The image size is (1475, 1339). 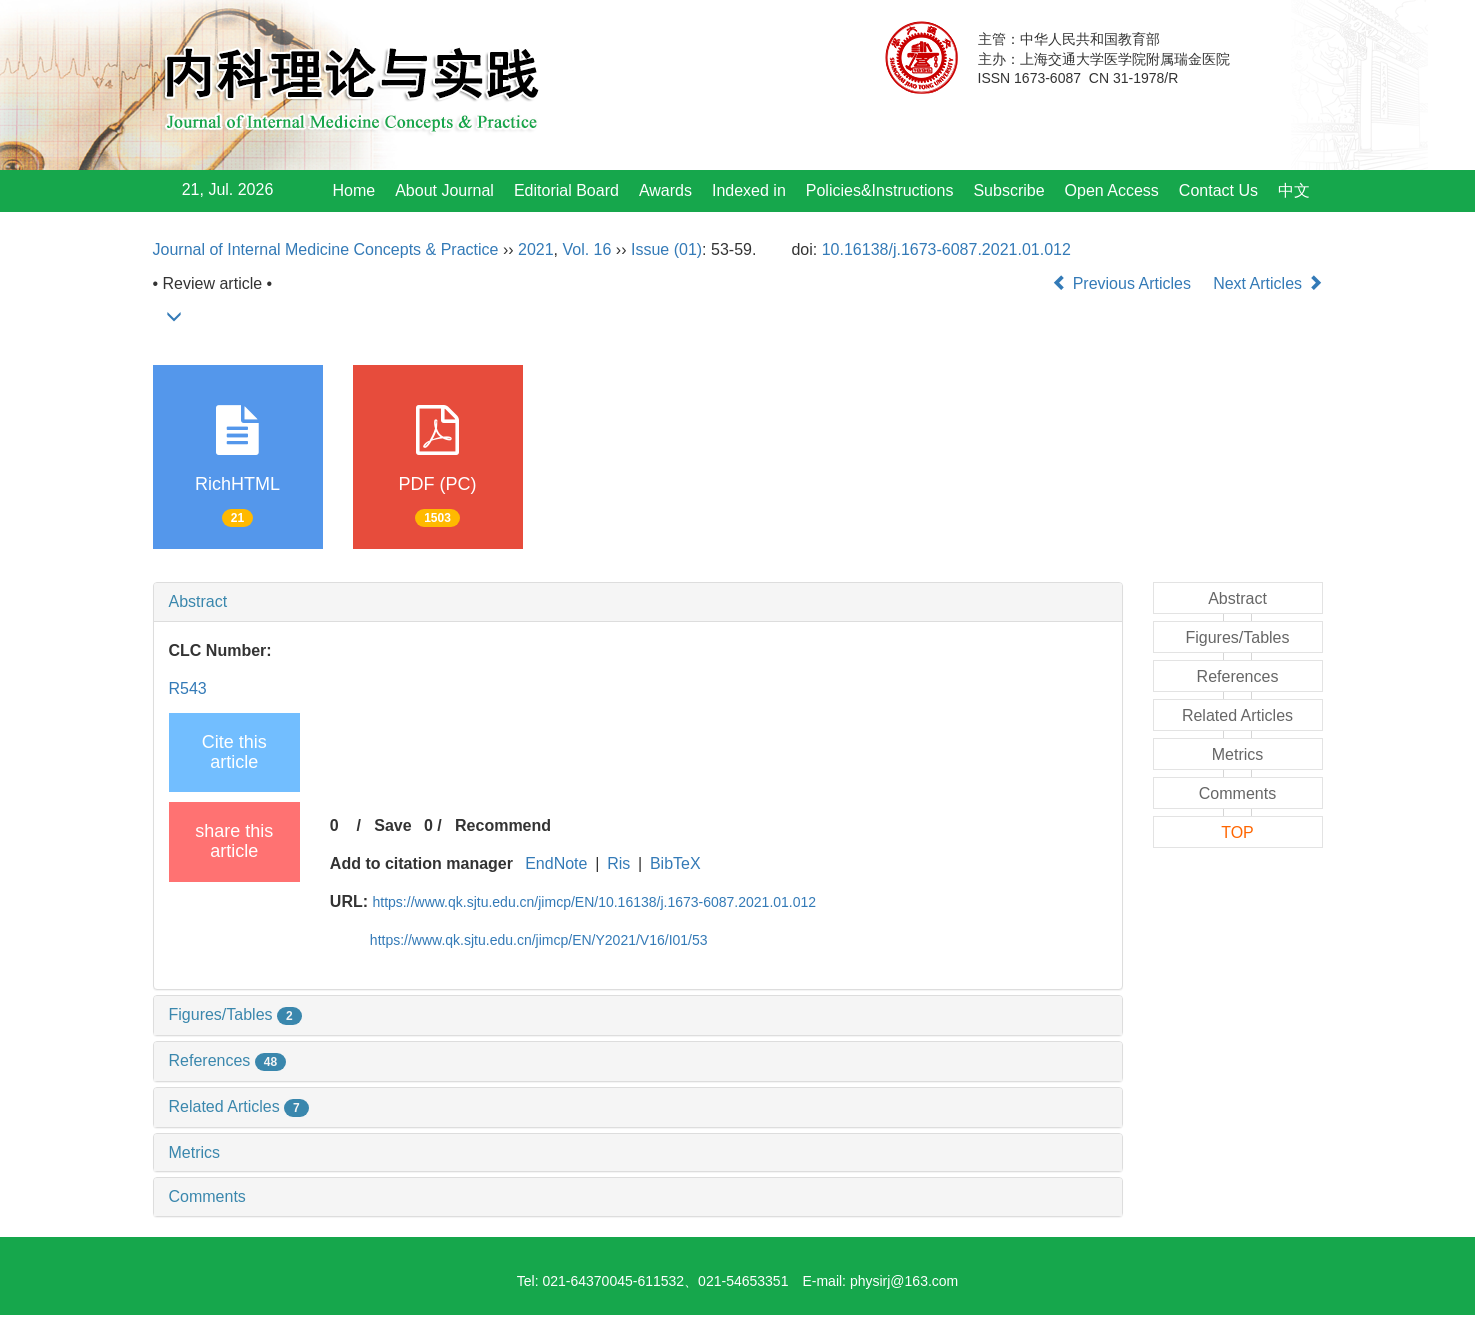 What do you see at coordinates (354, 190) in the screenshot?
I see `Home` at bounding box center [354, 190].